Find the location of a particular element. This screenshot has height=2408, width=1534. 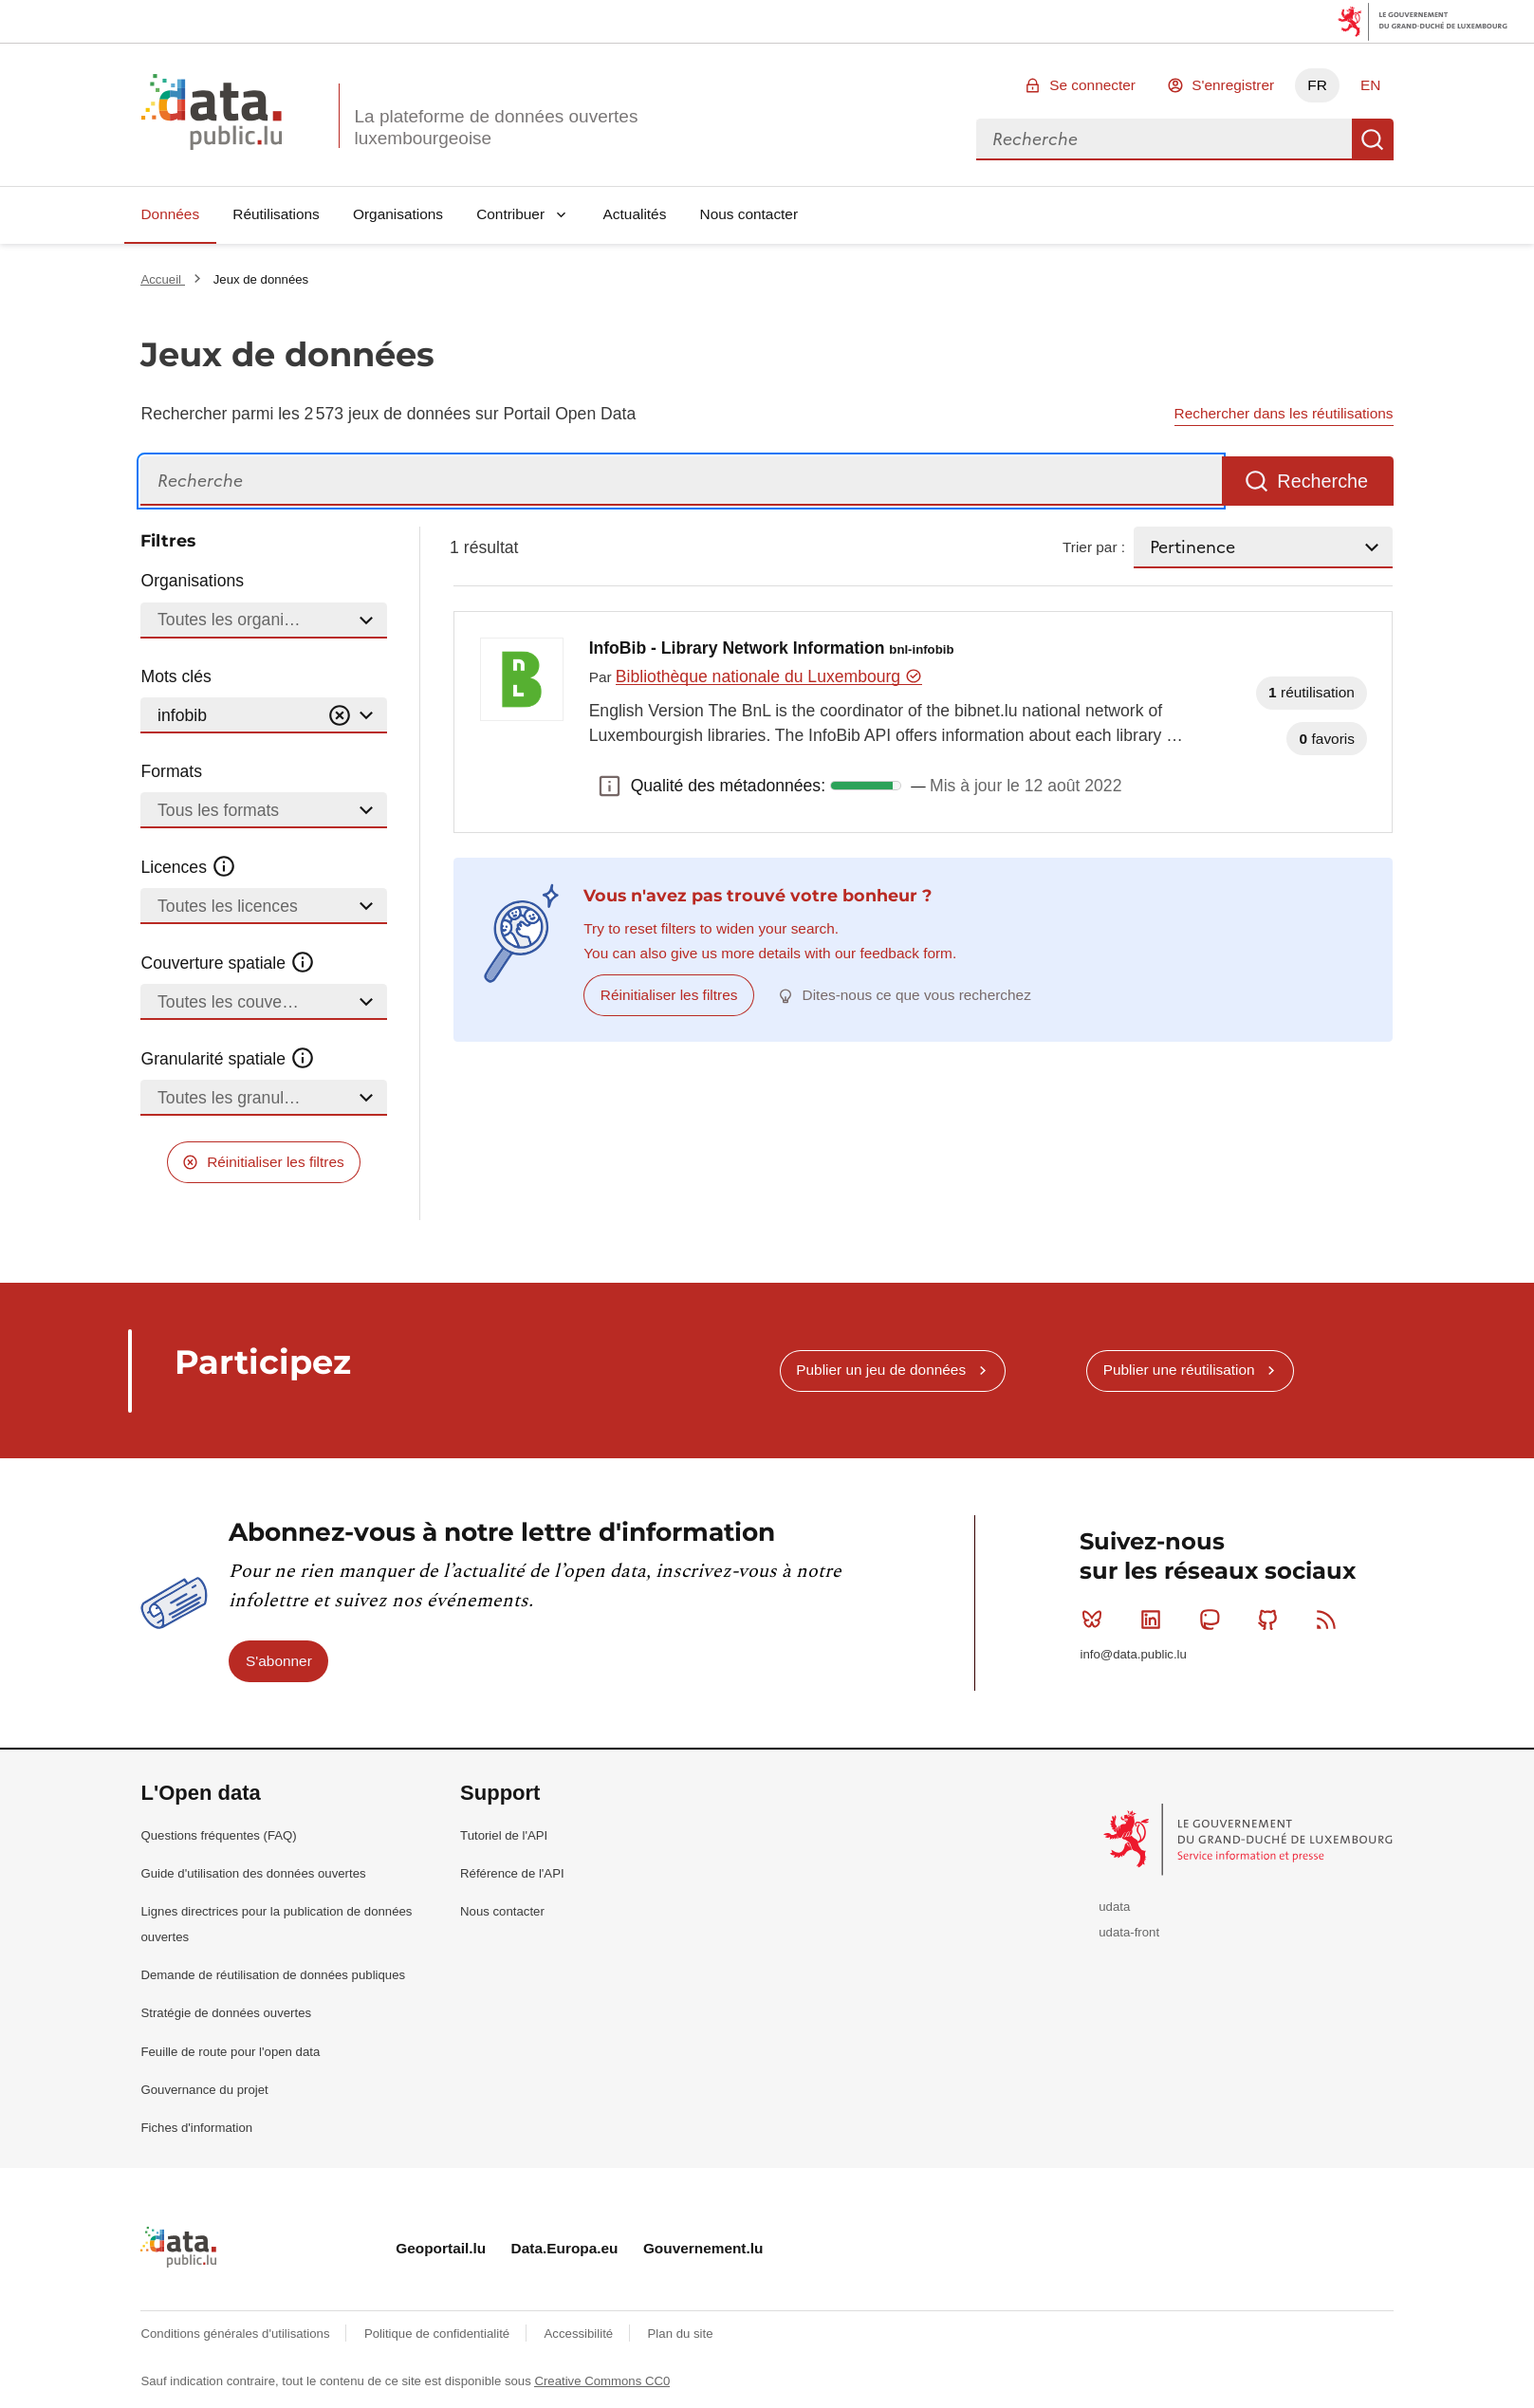

La plateforme de données ouvertes luxembourgeoise is located at coordinates (496, 127).